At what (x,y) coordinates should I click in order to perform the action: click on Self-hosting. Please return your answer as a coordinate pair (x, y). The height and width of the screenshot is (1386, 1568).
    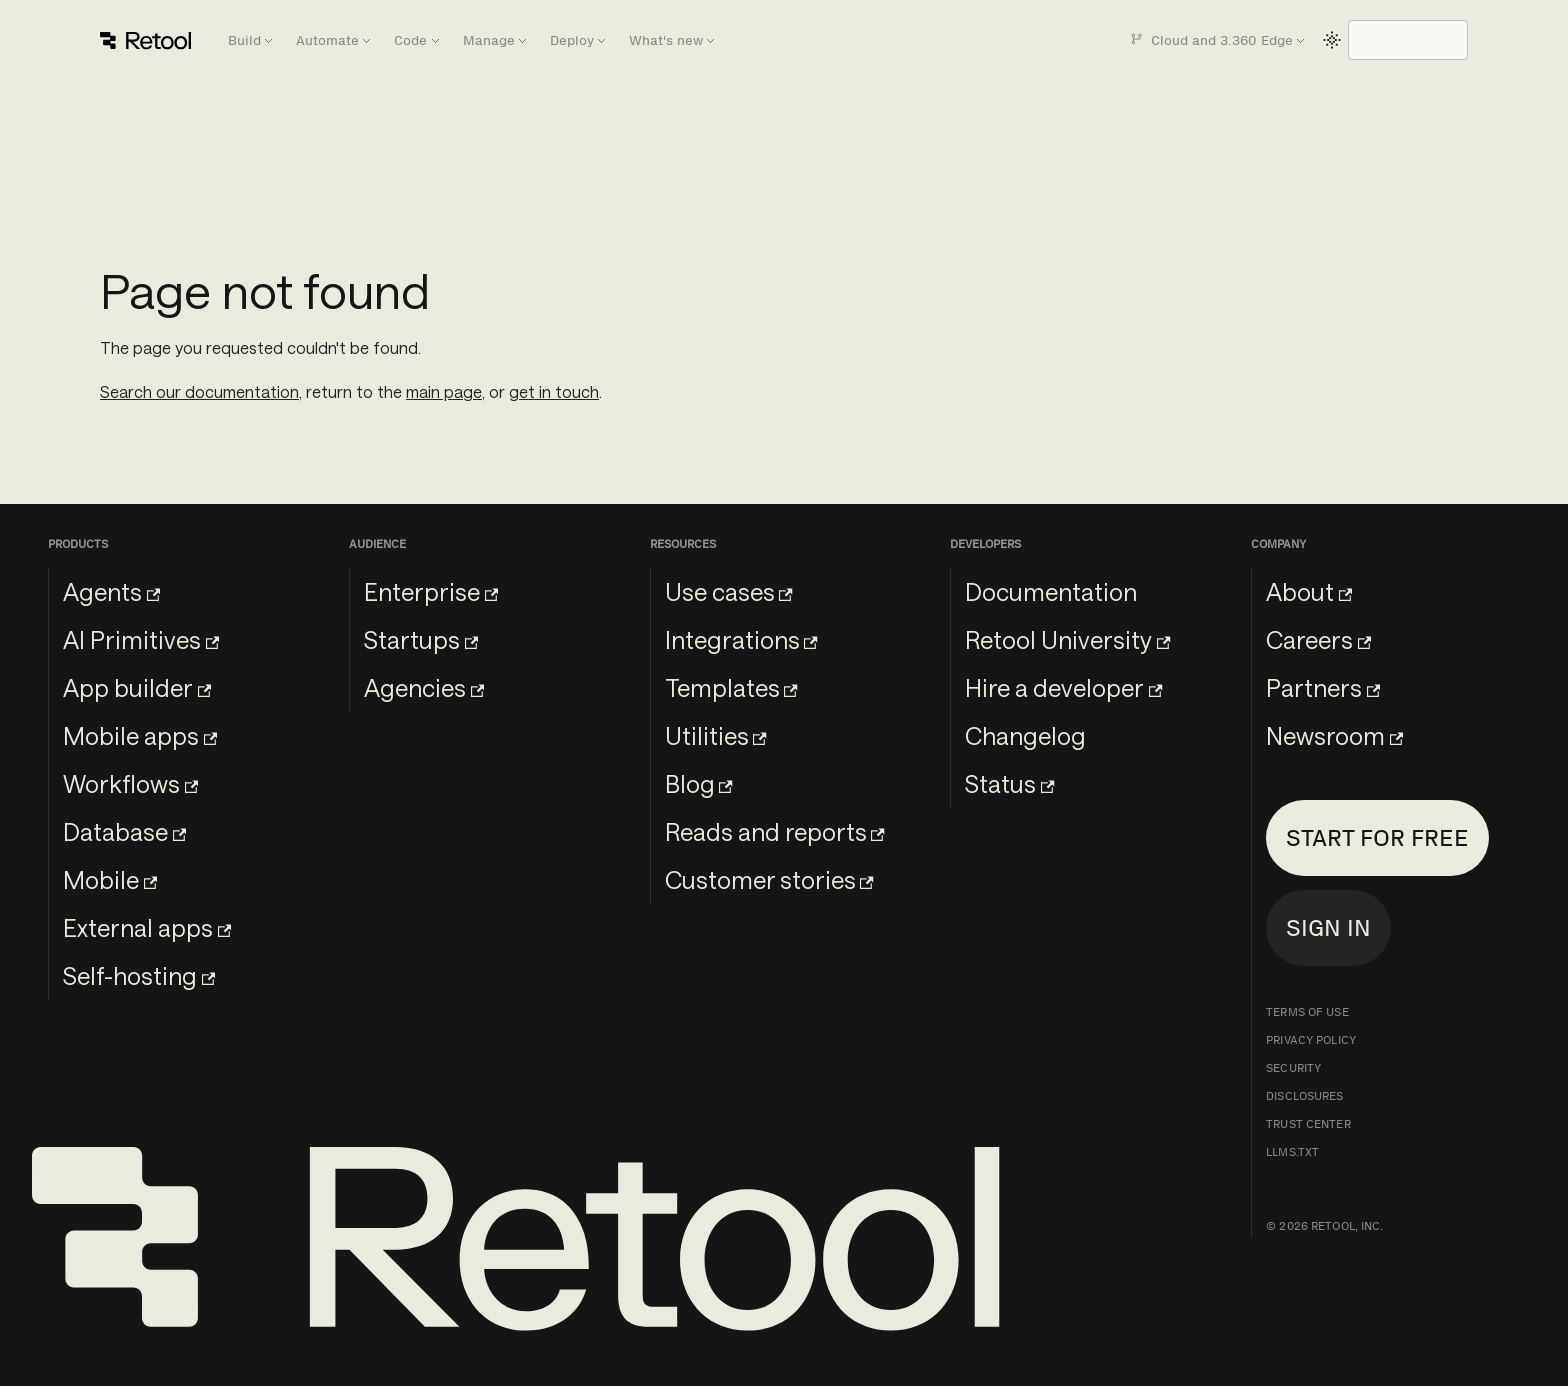
    Looking at the image, I should click on (139, 975).